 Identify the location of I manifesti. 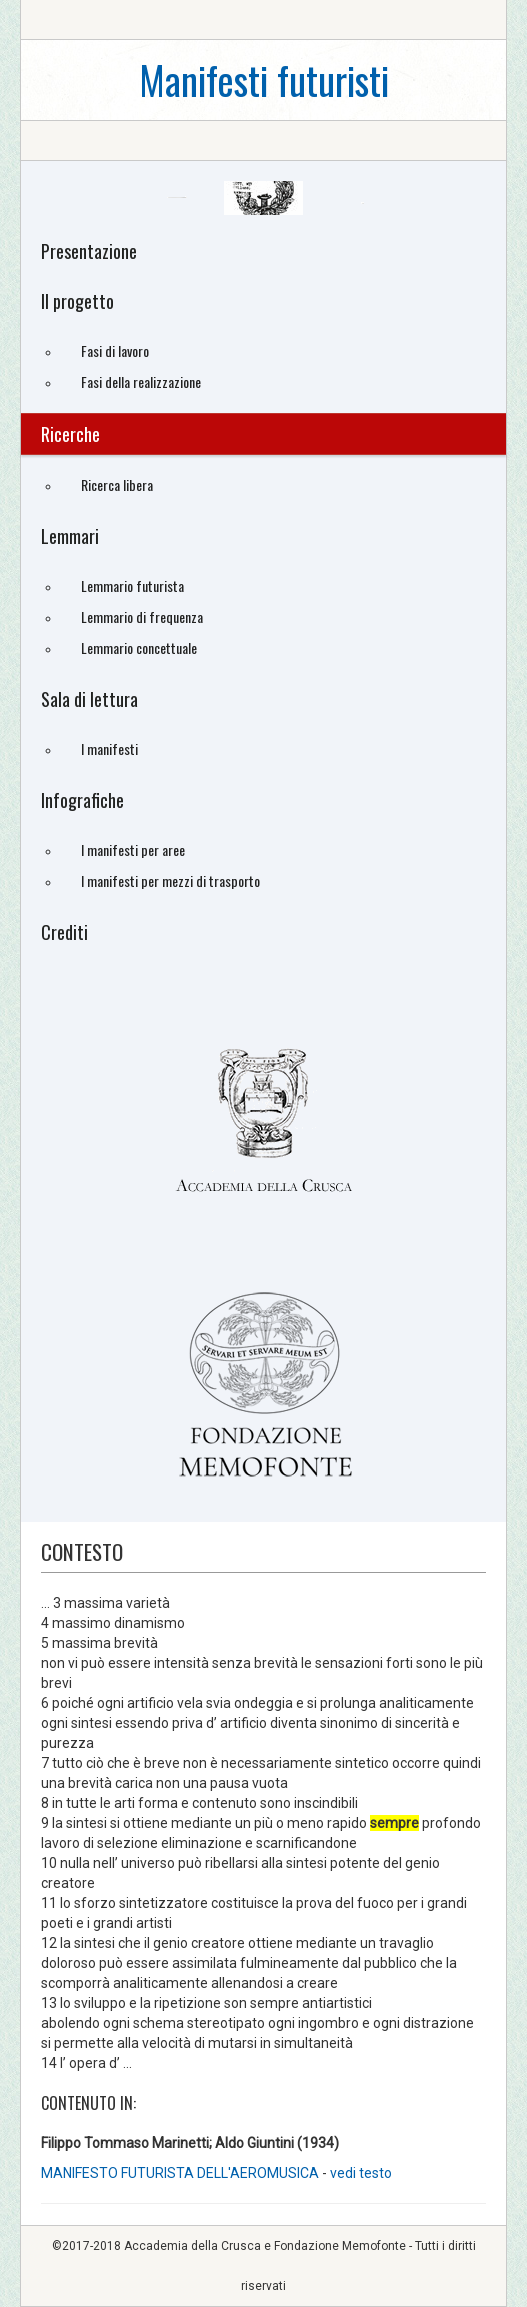
(109, 748).